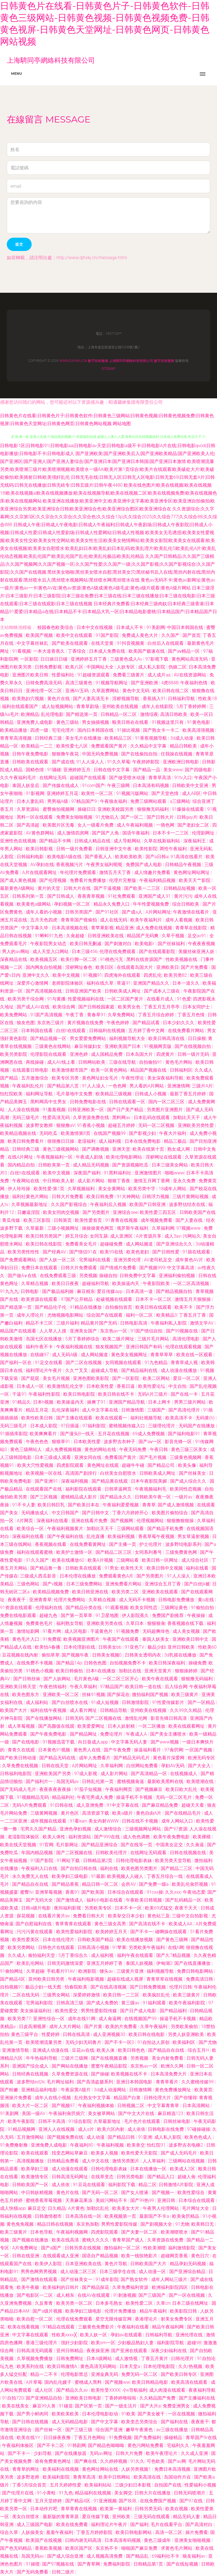 The width and height of the screenshot is (217, 2576). I want to click on A片免费网址, so click(25, 2248).